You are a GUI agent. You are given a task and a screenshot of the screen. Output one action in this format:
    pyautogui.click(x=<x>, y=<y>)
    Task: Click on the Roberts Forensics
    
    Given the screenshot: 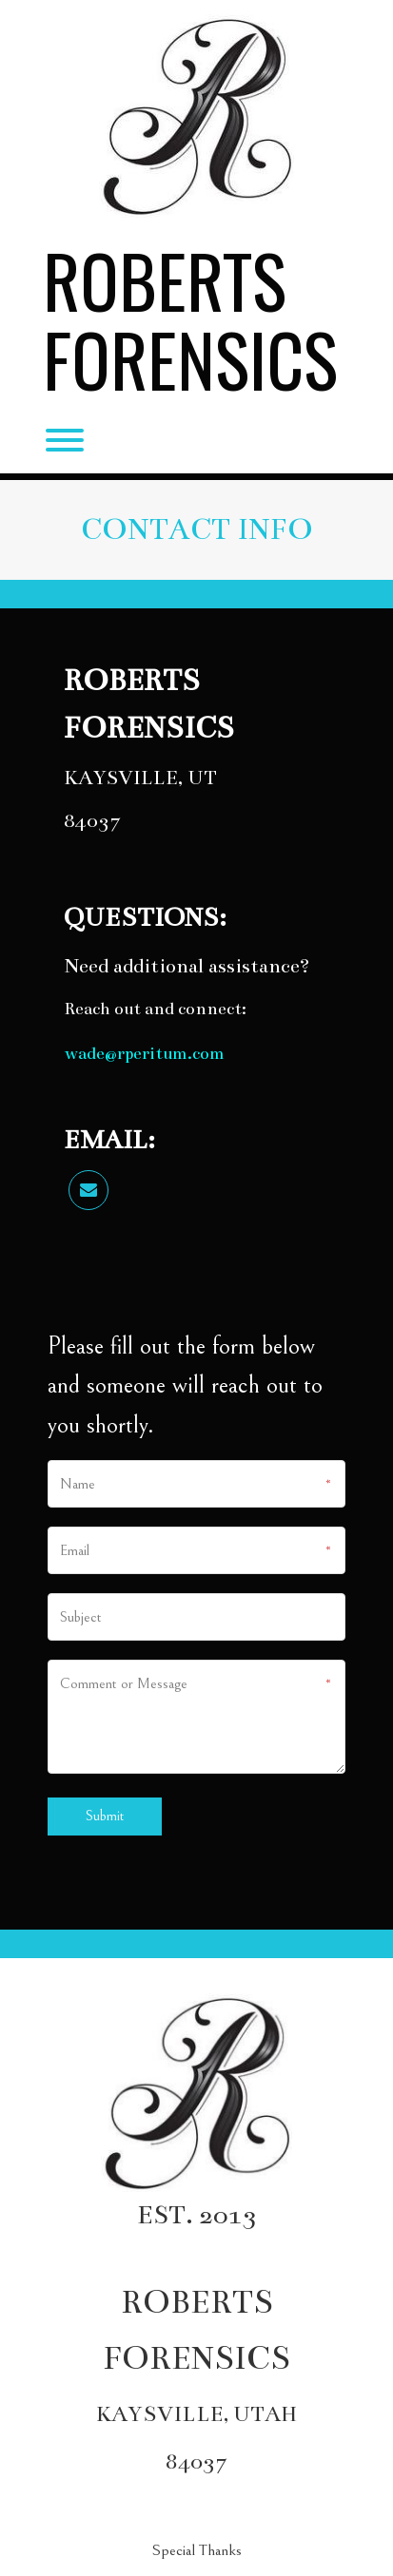 What is the action you would take?
    pyautogui.click(x=190, y=319)
    